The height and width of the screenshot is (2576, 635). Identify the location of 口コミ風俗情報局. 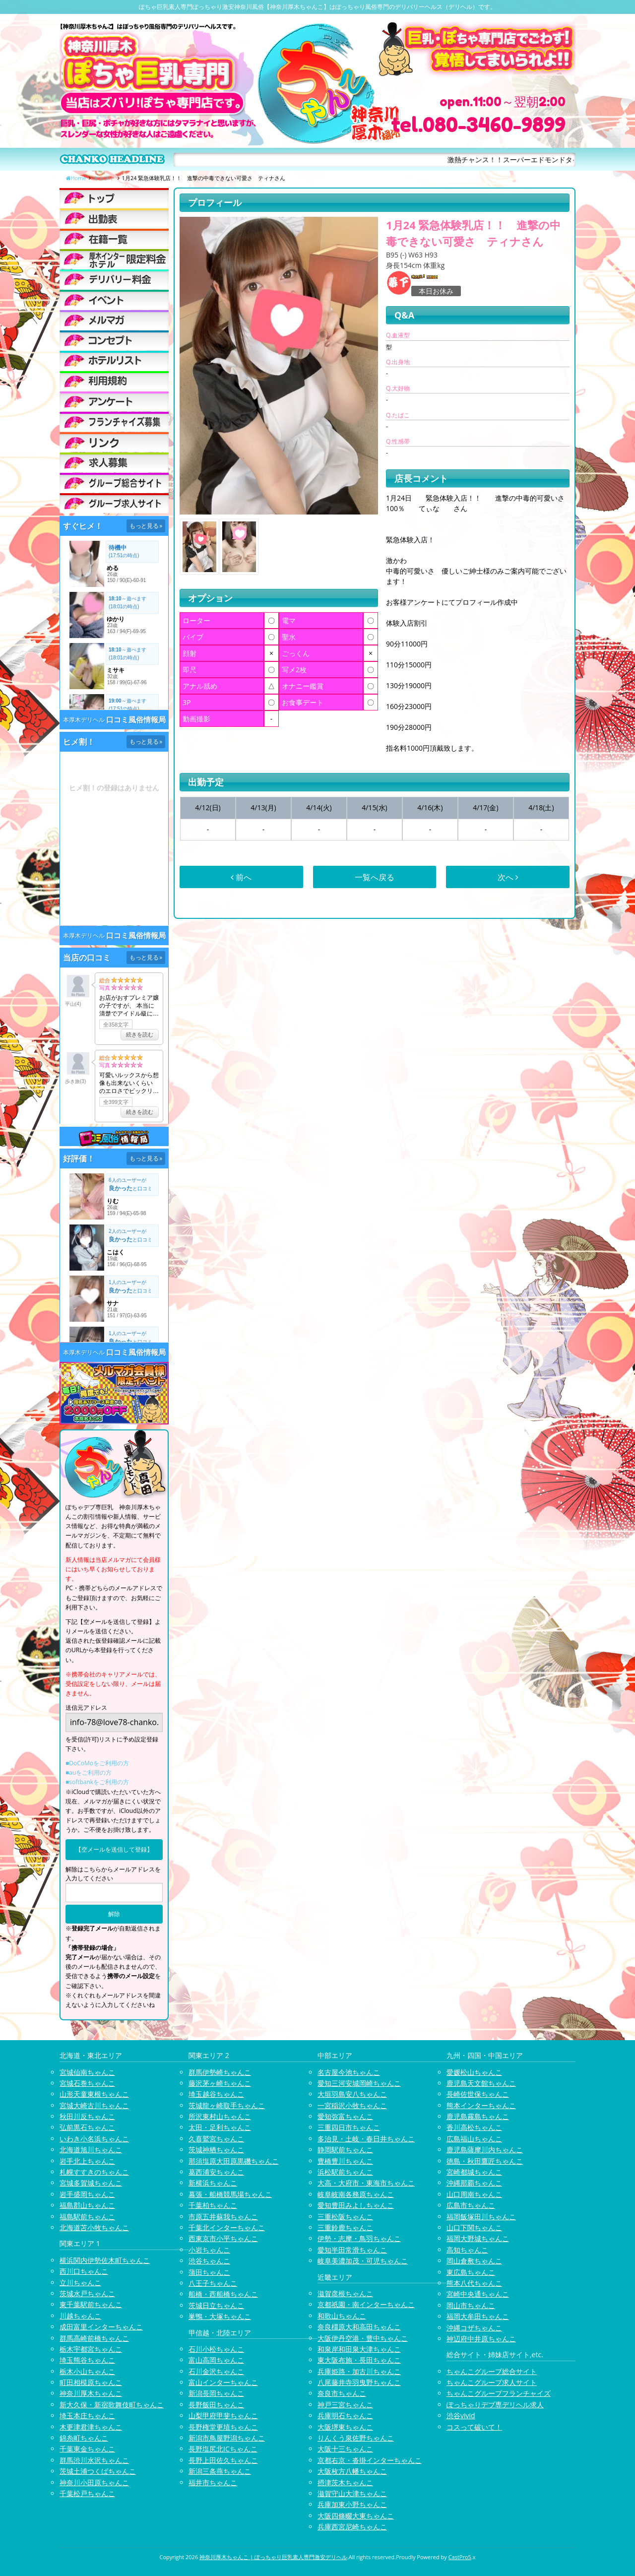
(136, 719).